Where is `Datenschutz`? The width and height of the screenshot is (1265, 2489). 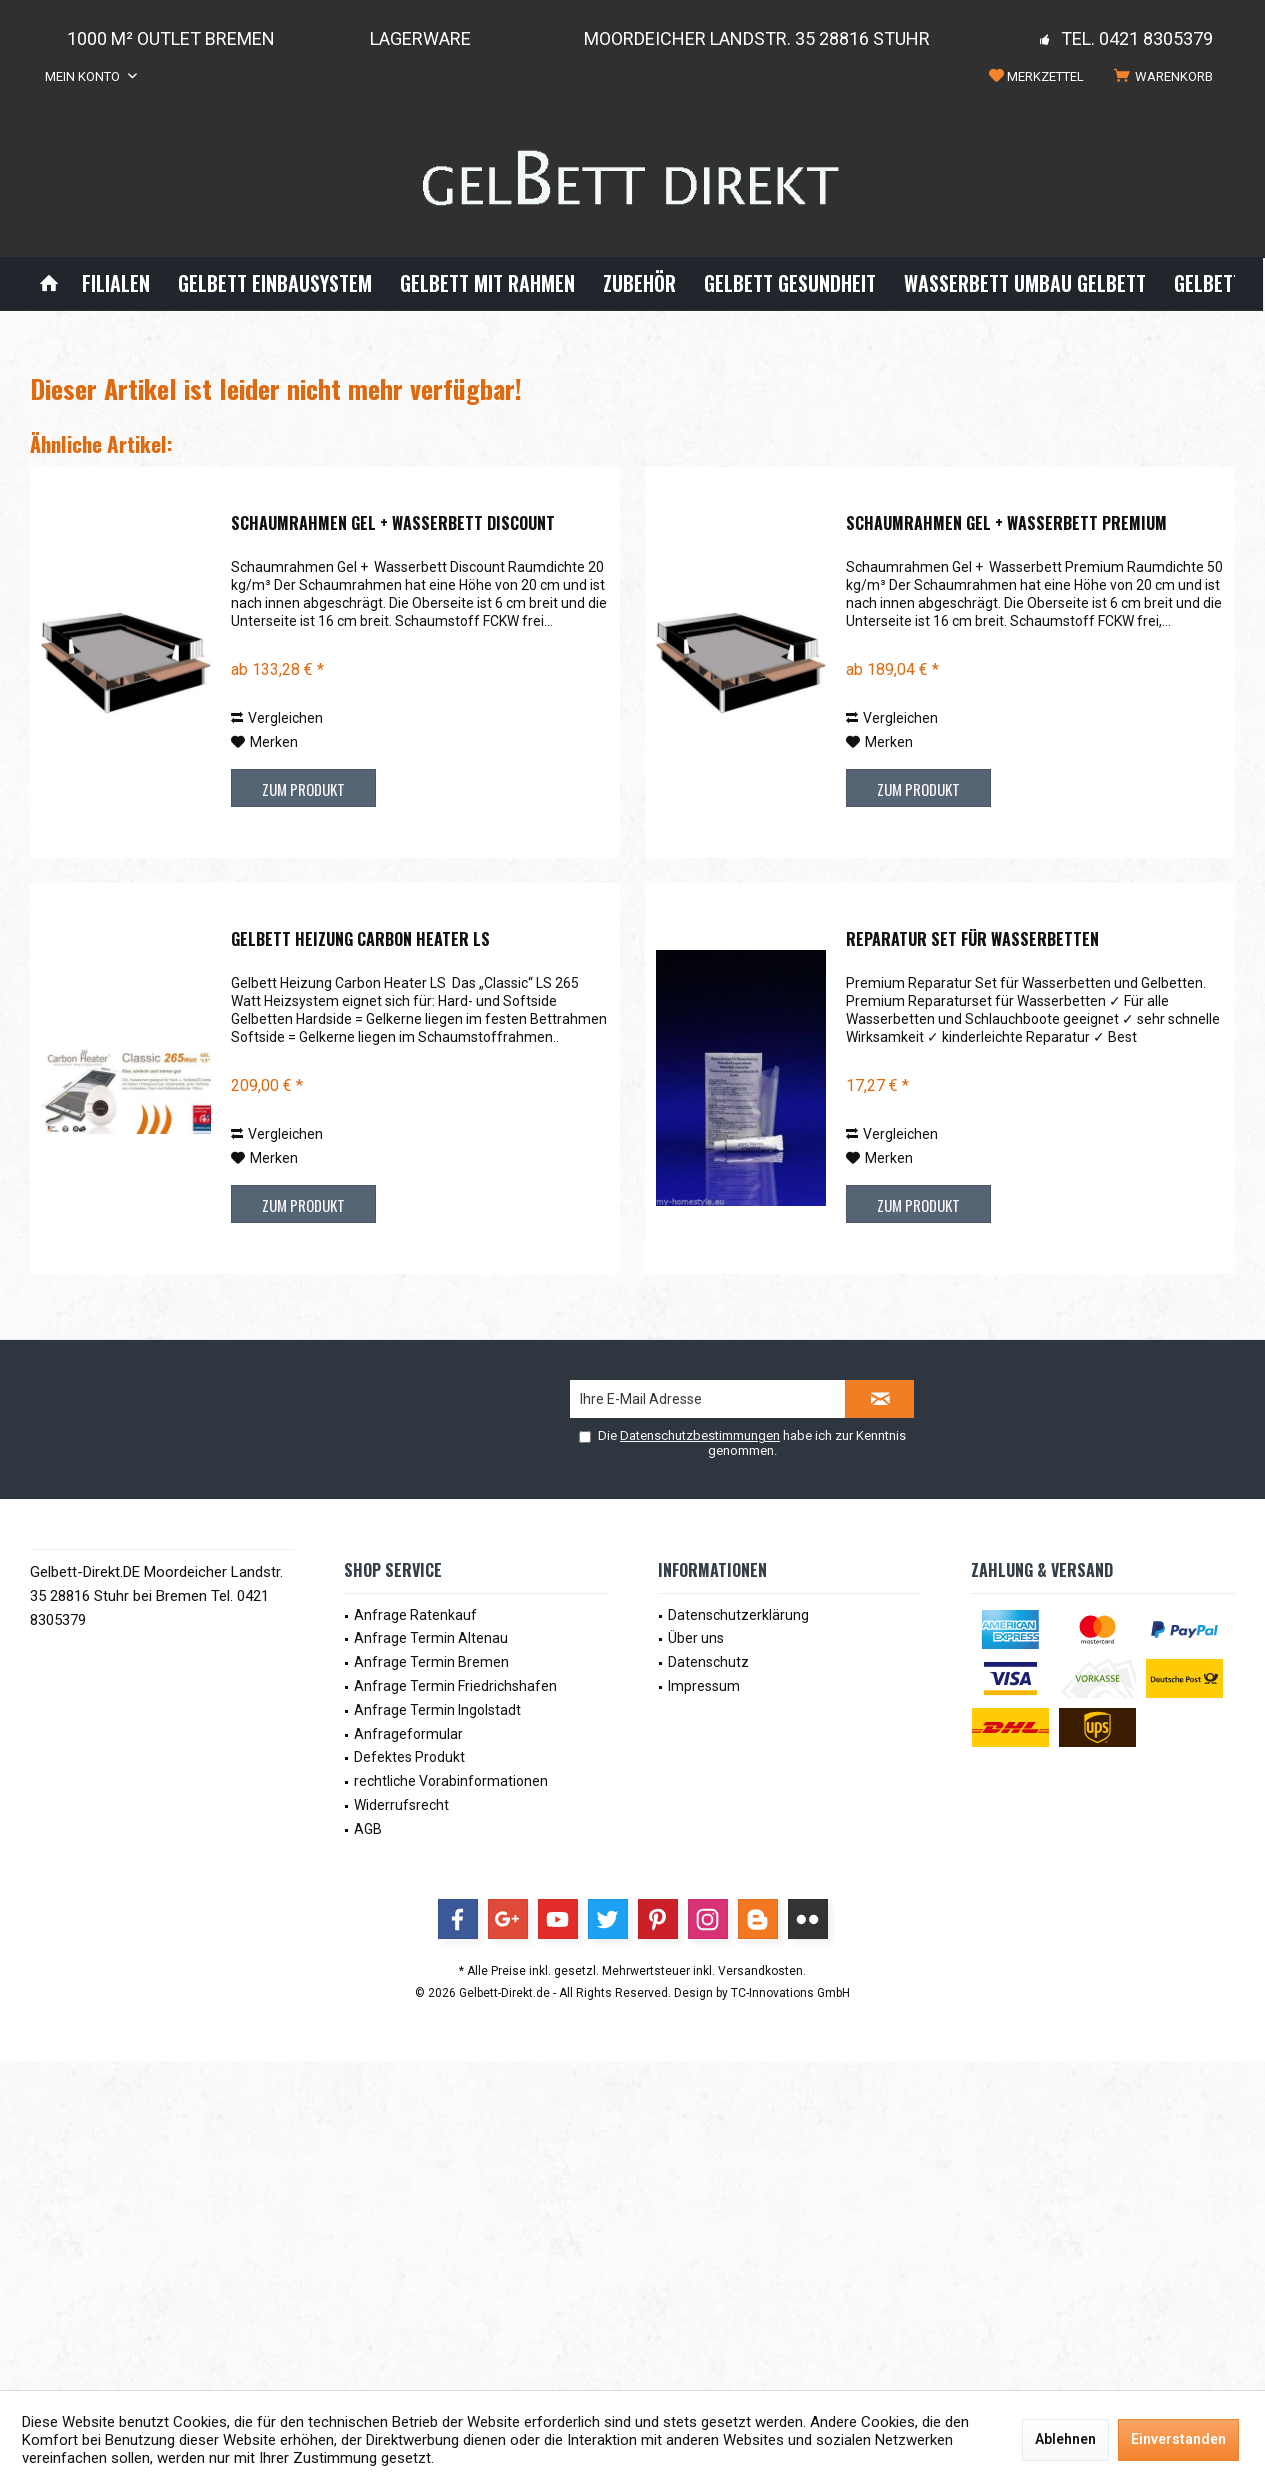
Datenschutz is located at coordinates (708, 1662).